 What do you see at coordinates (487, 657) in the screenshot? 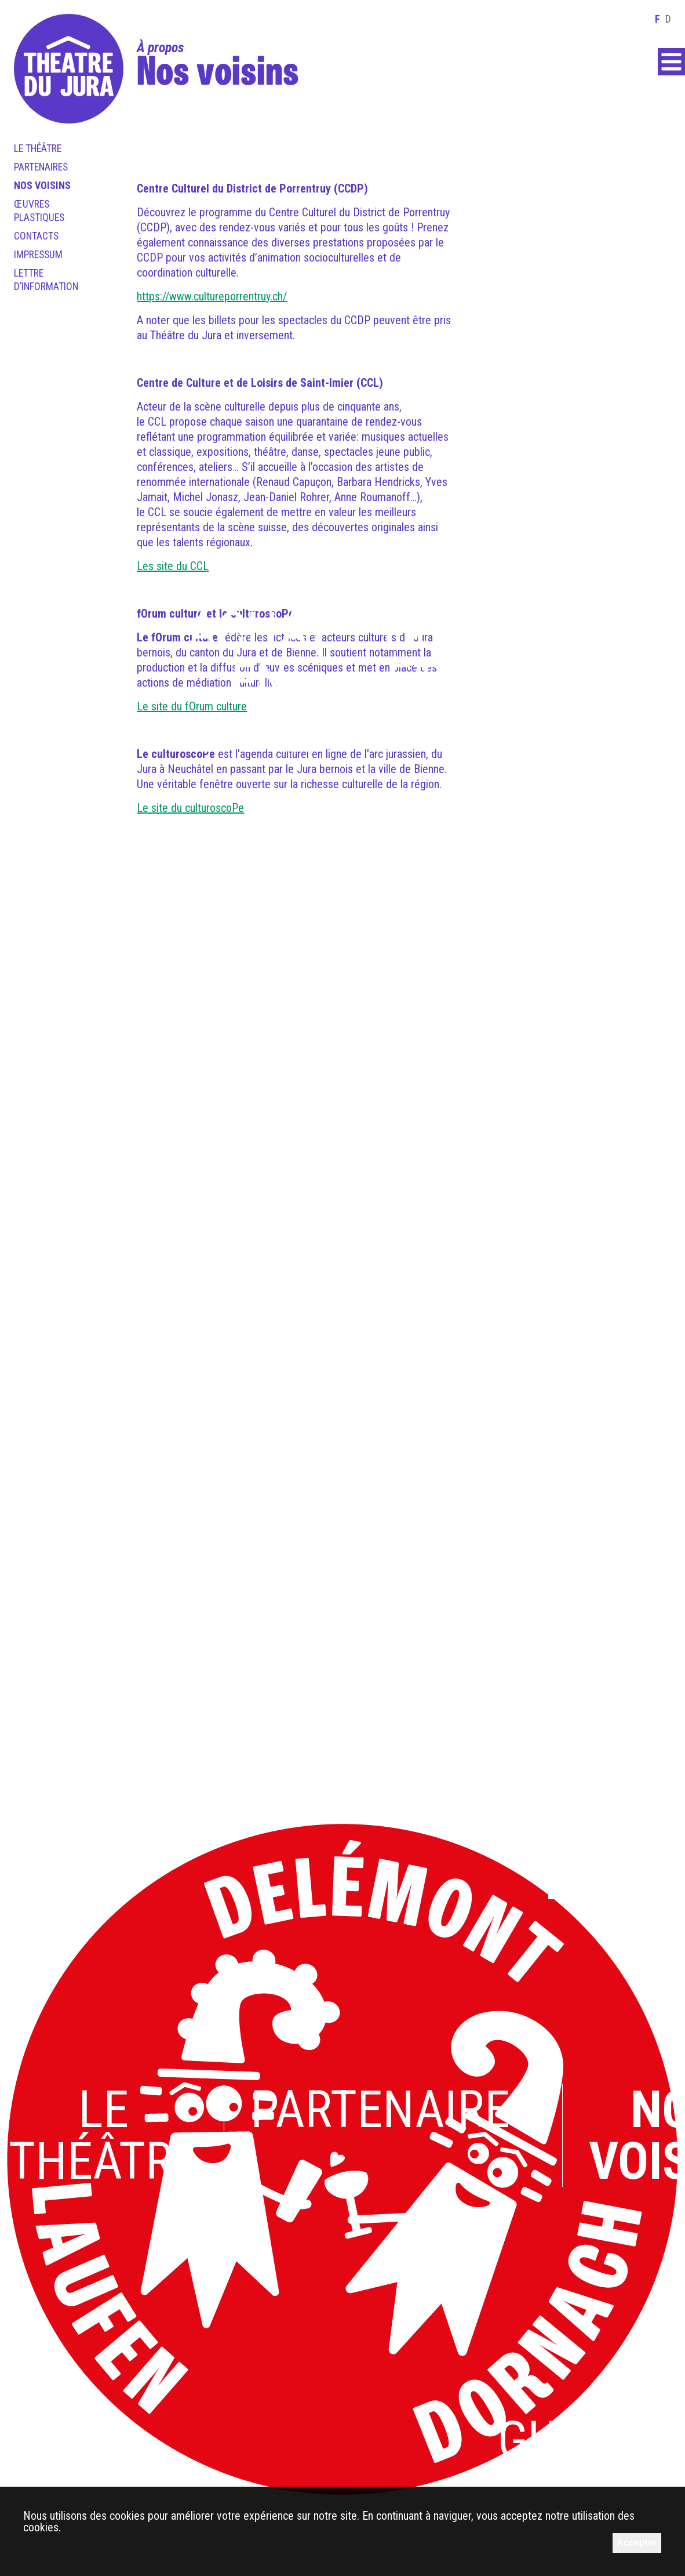
I see `Horaires et accès` at bounding box center [487, 657].